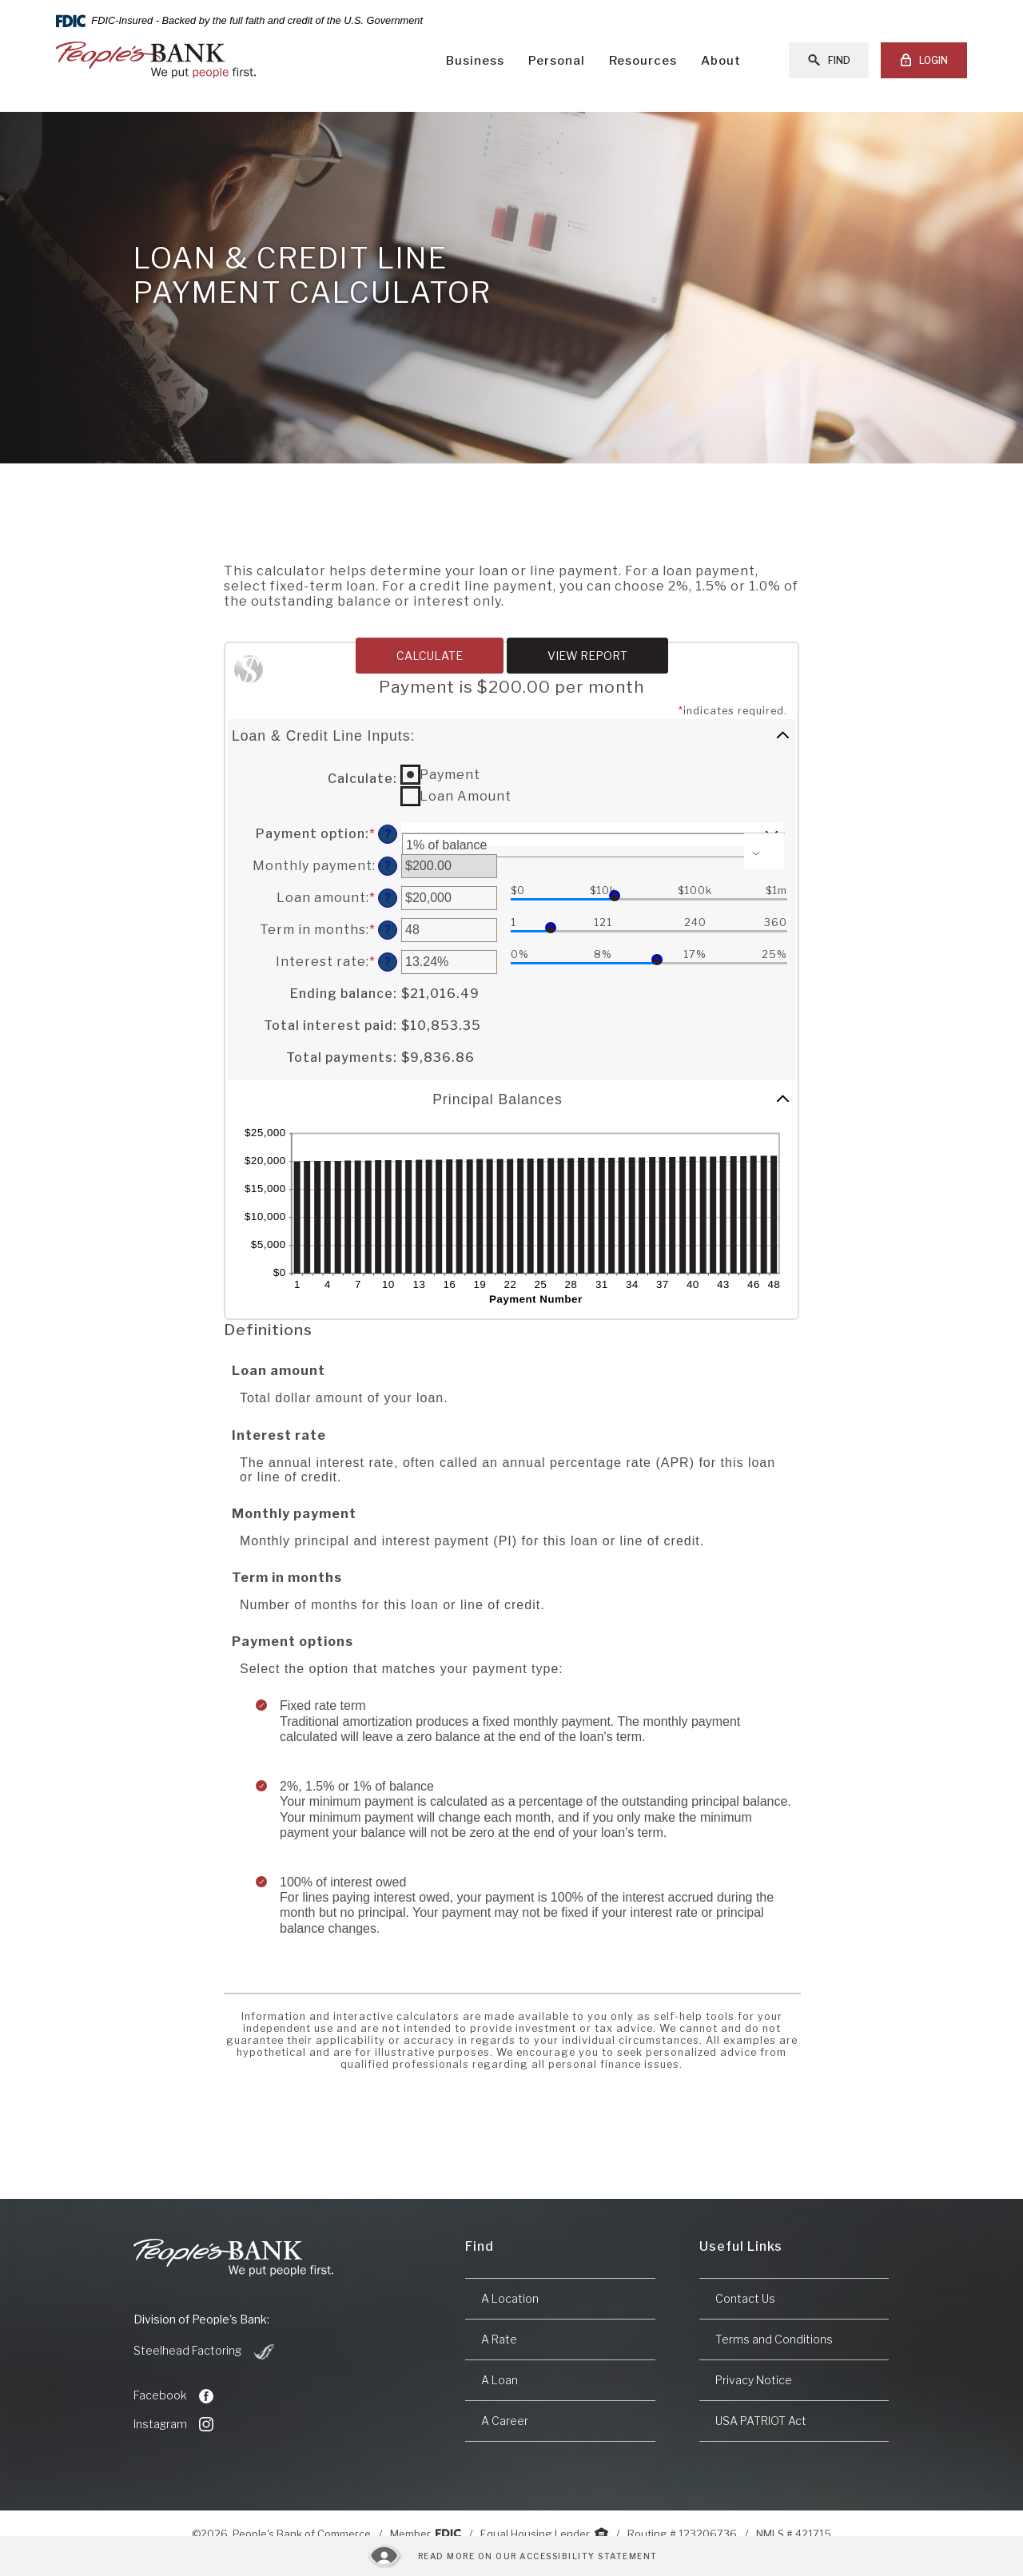 The image size is (1023, 2576). What do you see at coordinates (466, 796) in the screenshot?
I see `Loan Amount` at bounding box center [466, 796].